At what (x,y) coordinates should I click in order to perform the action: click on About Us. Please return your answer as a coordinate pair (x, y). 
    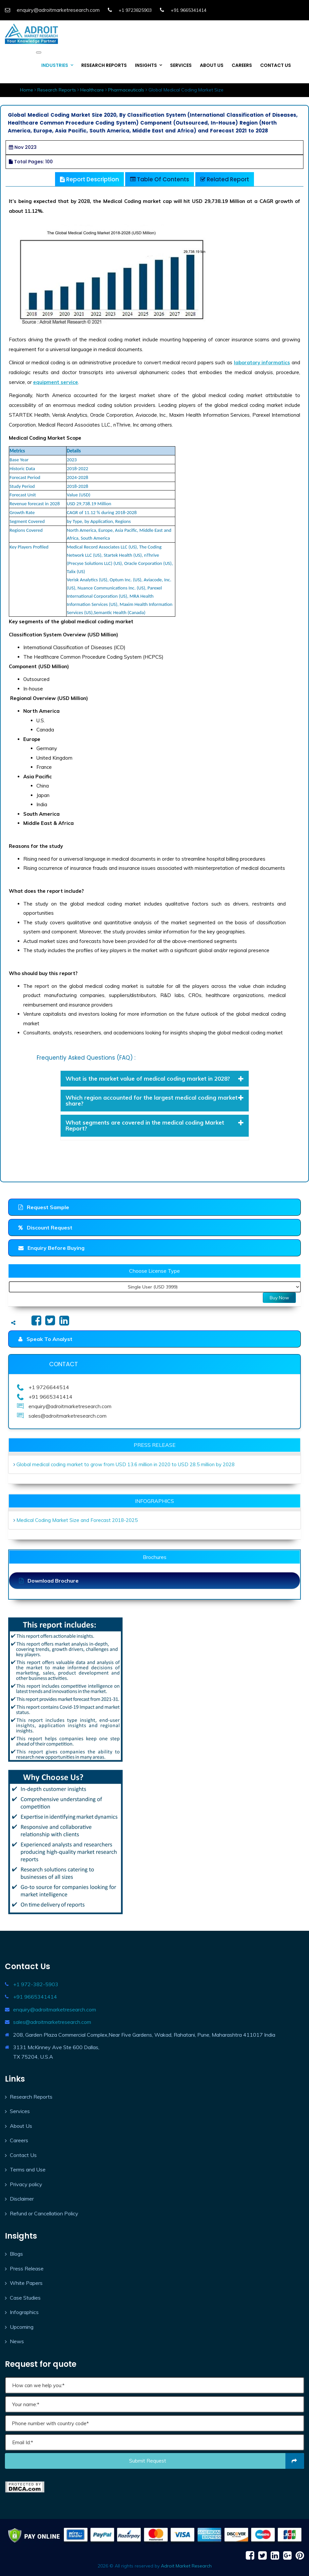
    Looking at the image, I should click on (21, 2126).